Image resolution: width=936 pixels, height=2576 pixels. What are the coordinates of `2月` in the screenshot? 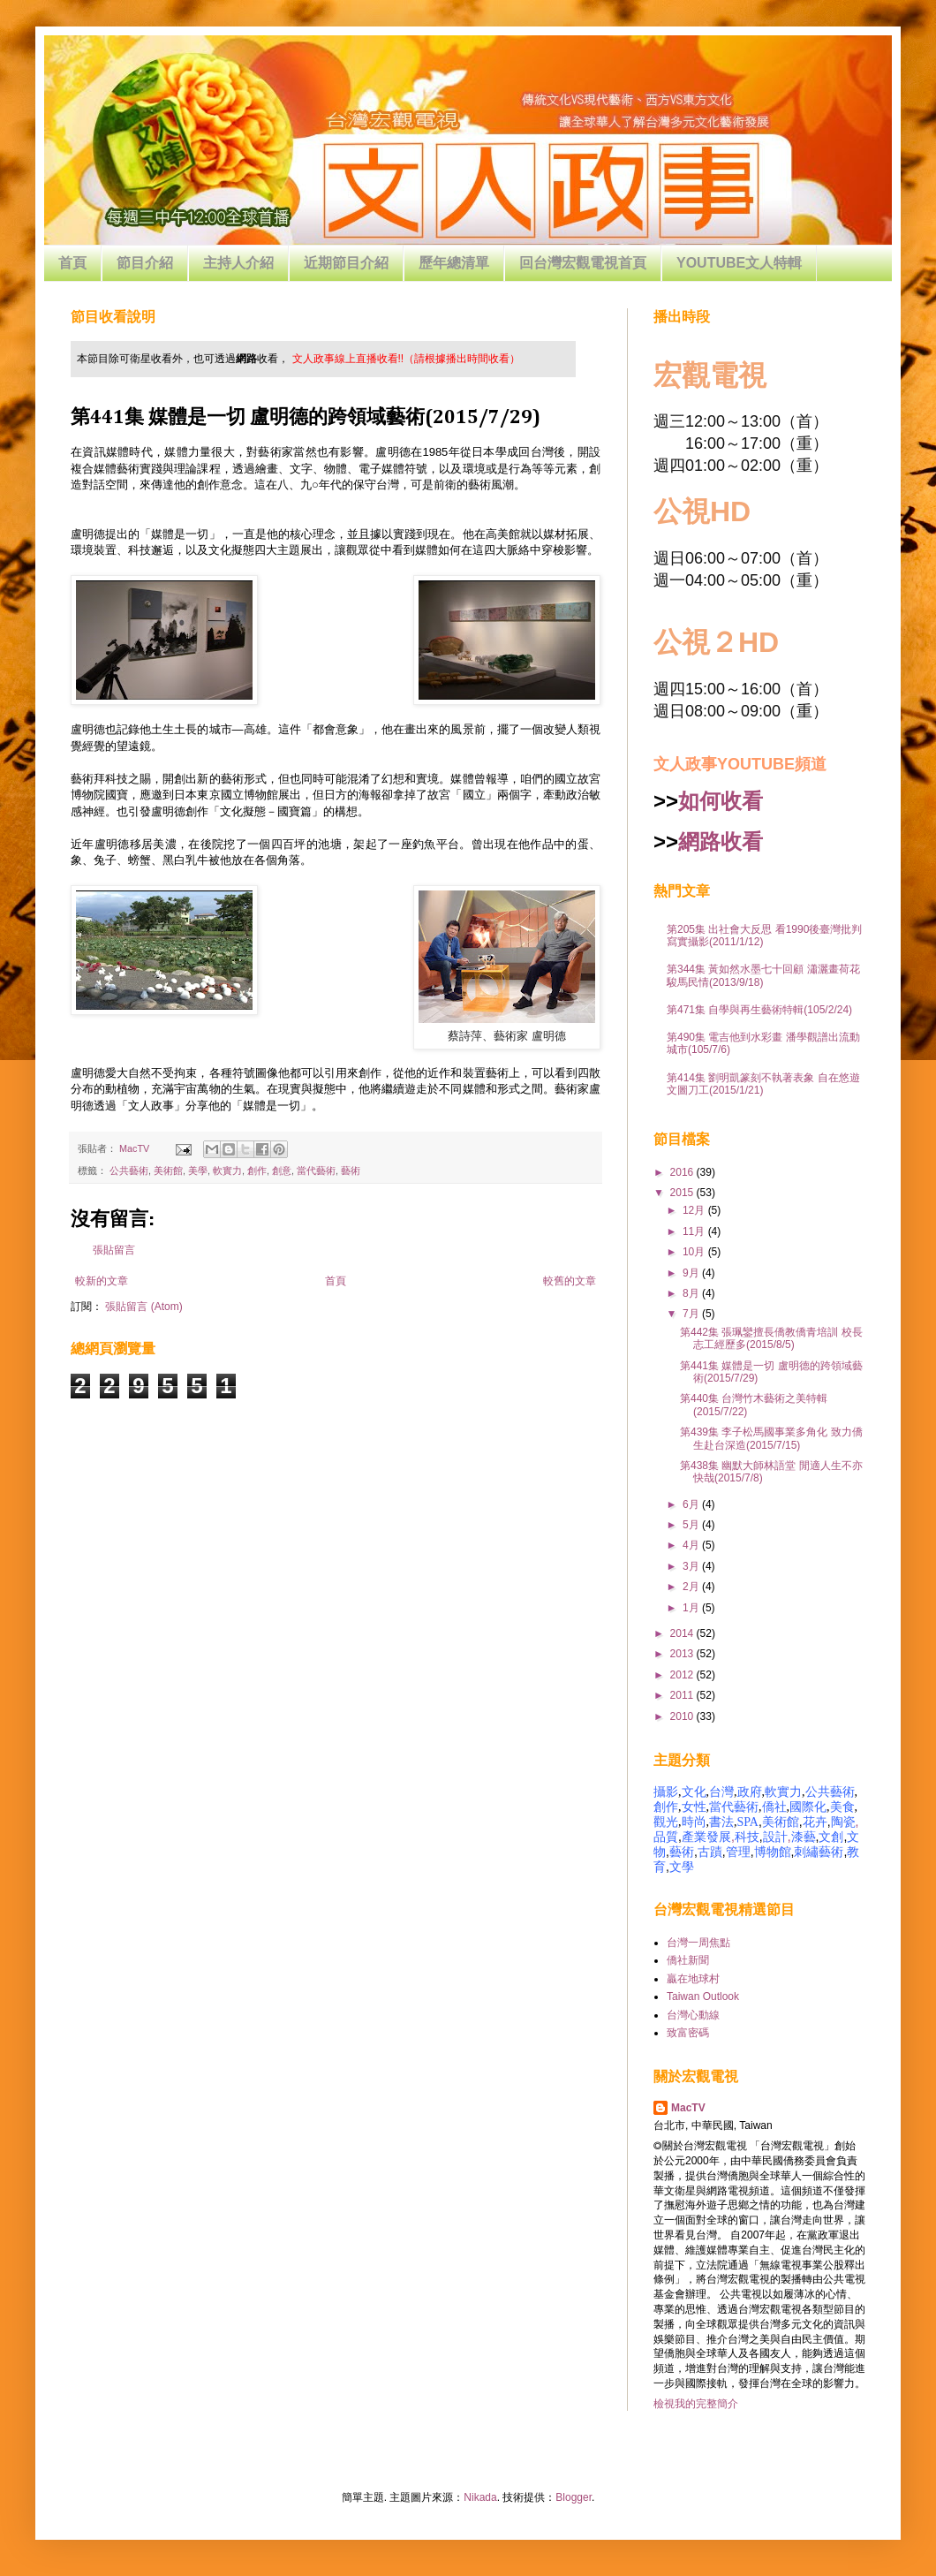 It's located at (692, 1586).